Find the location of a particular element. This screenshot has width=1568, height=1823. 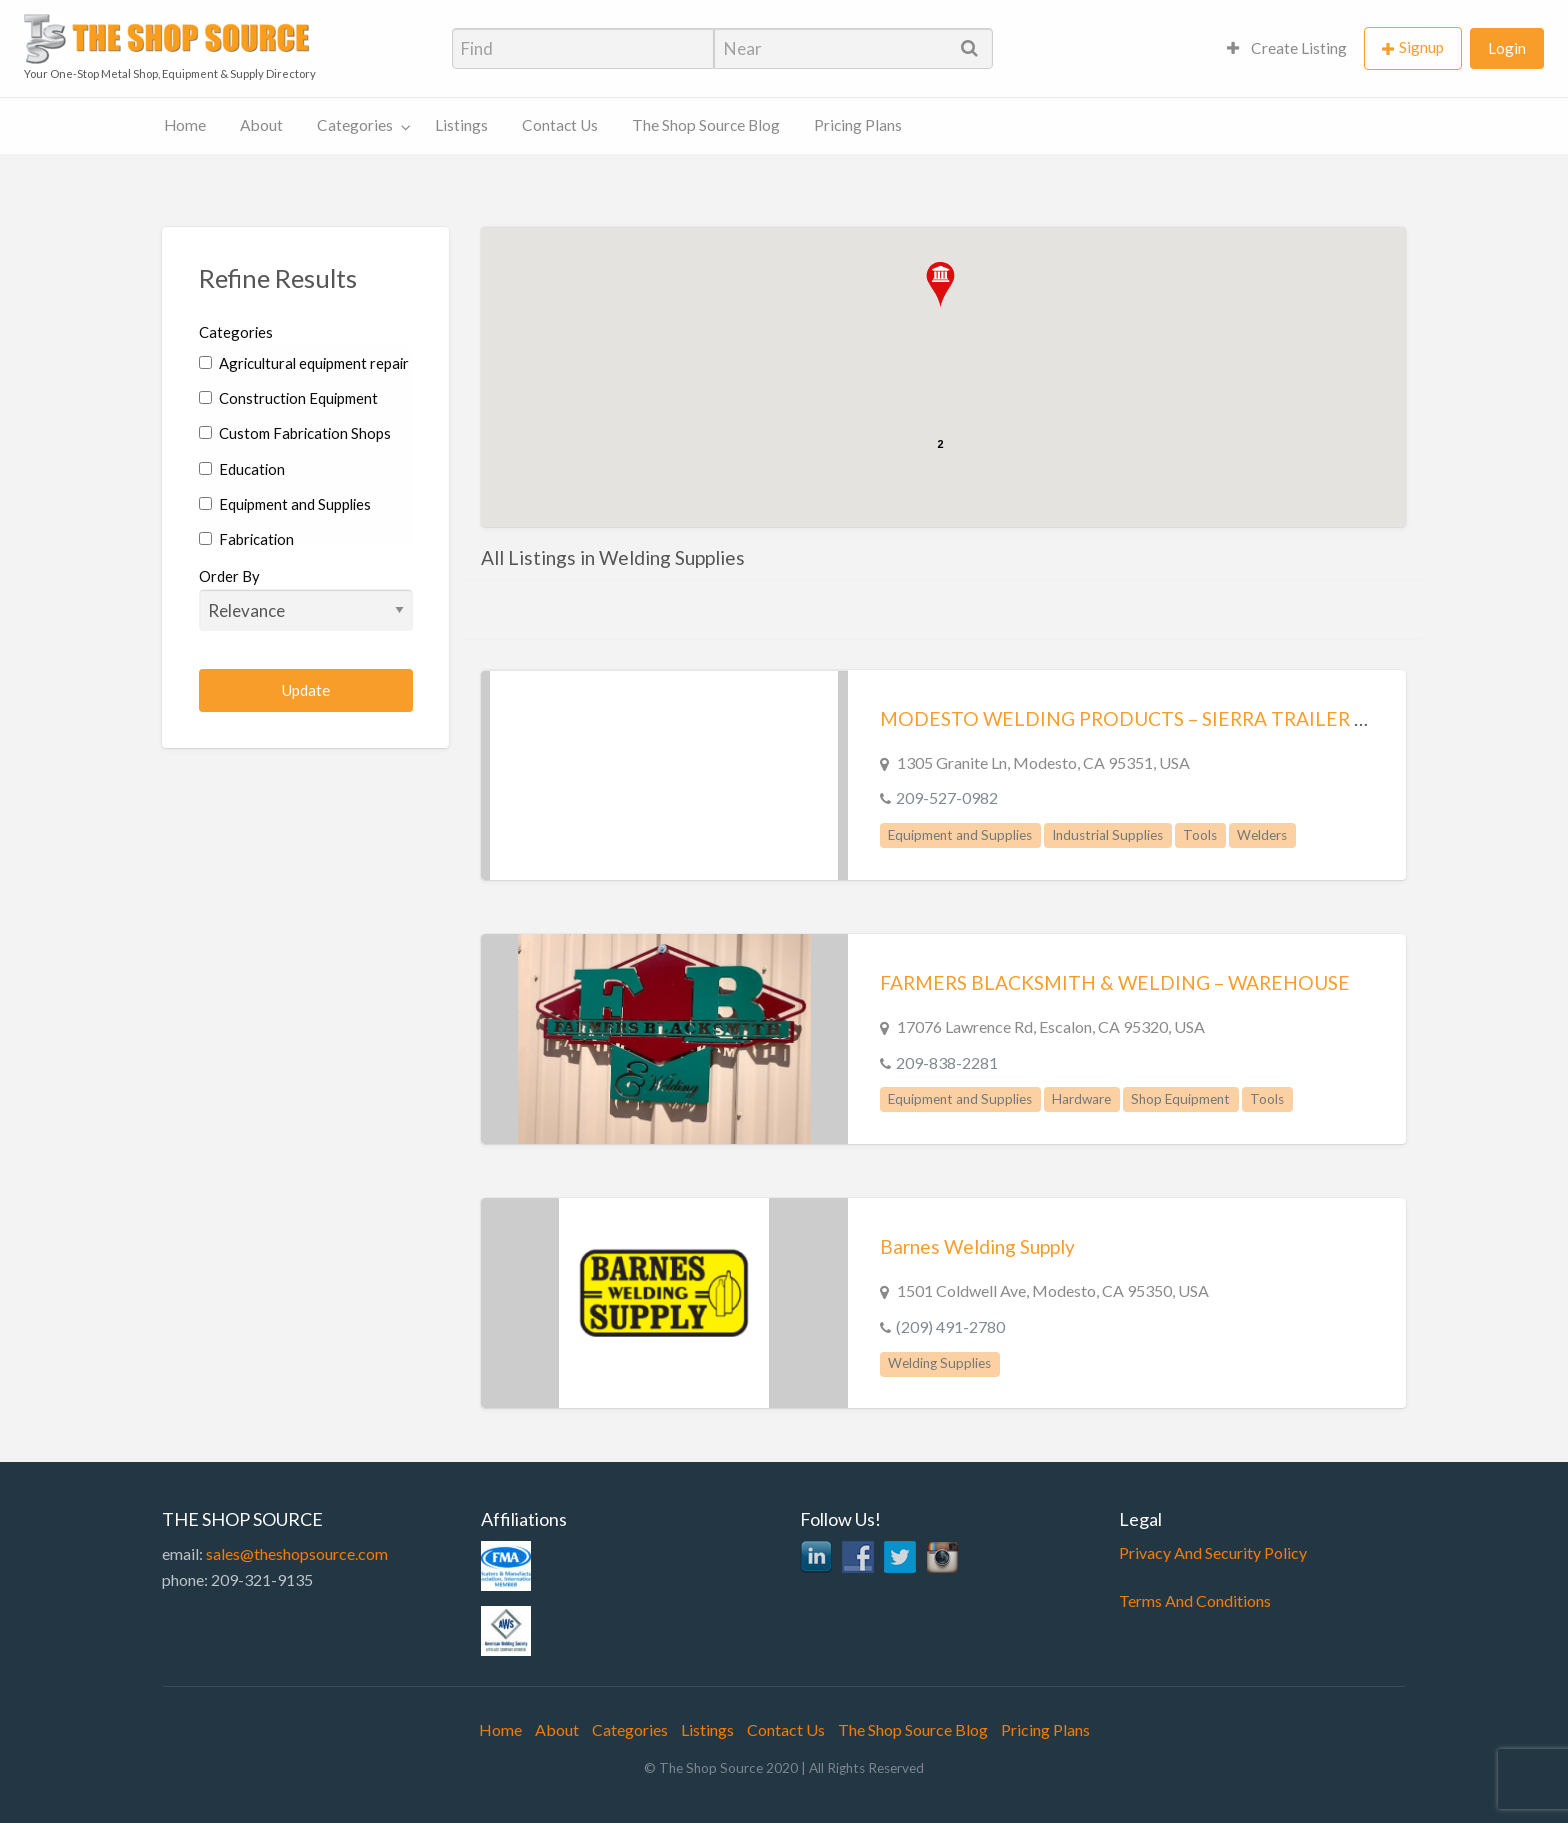

Agricultural equipment repair is located at coordinates (304, 363).